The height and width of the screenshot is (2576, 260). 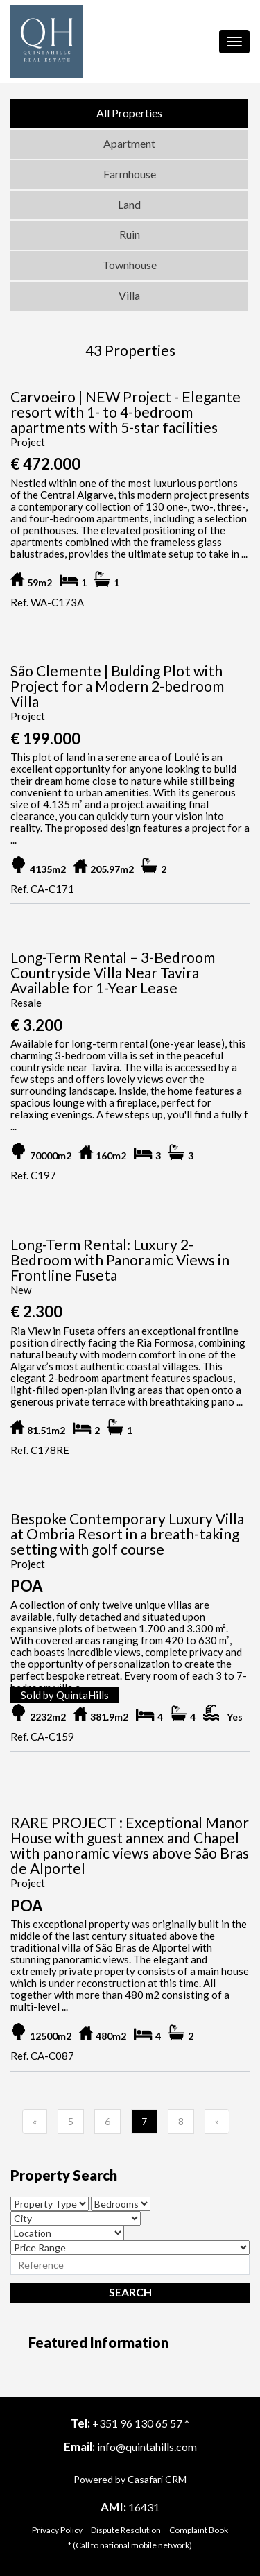 What do you see at coordinates (129, 112) in the screenshot?
I see `All Properties` at bounding box center [129, 112].